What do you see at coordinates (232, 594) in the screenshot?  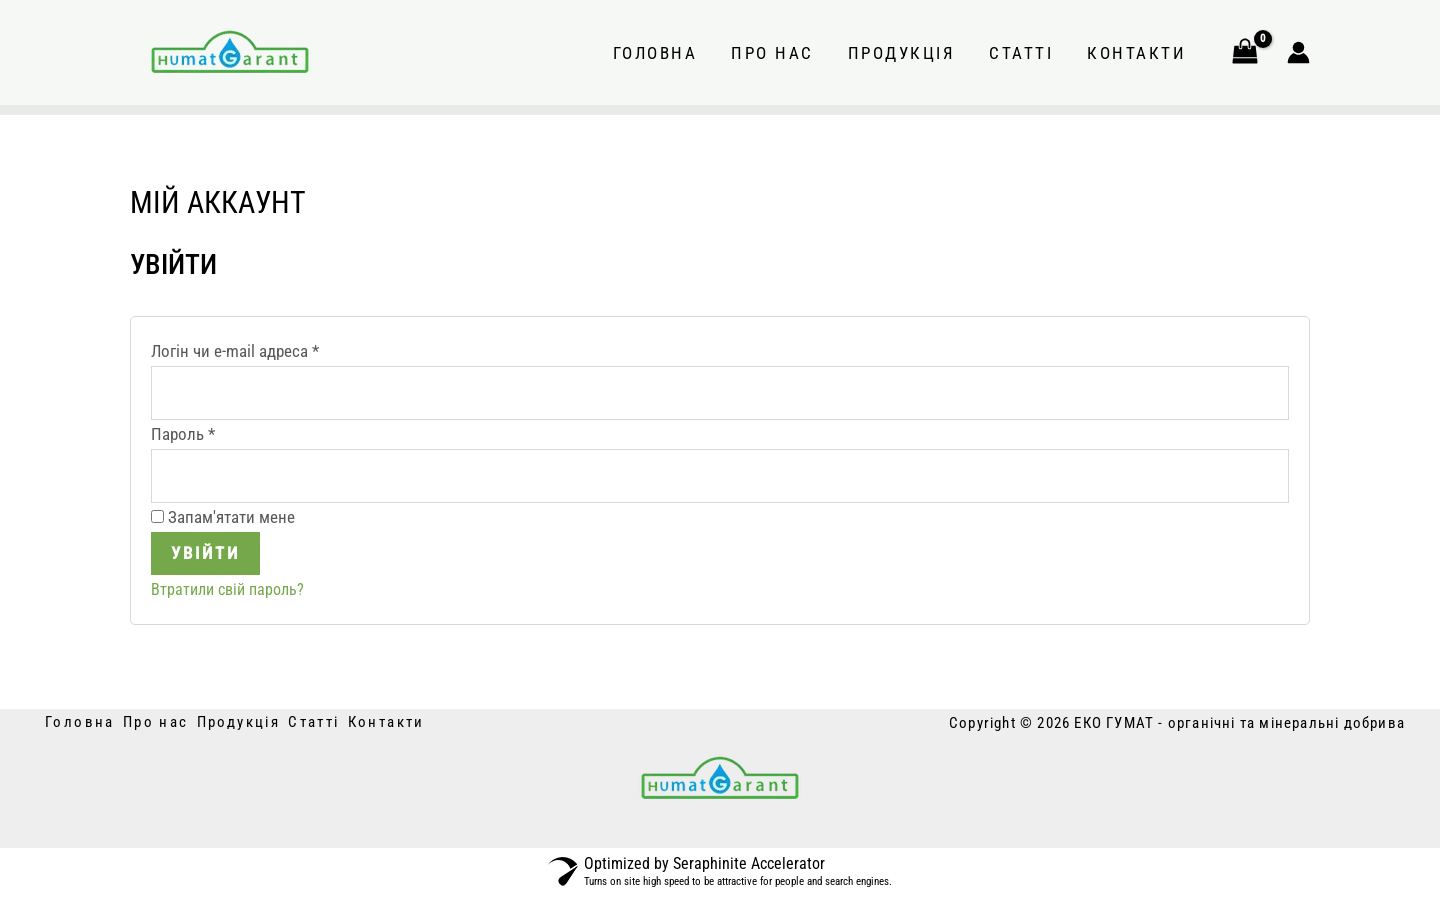 I see `Втратили свій пароль?` at bounding box center [232, 594].